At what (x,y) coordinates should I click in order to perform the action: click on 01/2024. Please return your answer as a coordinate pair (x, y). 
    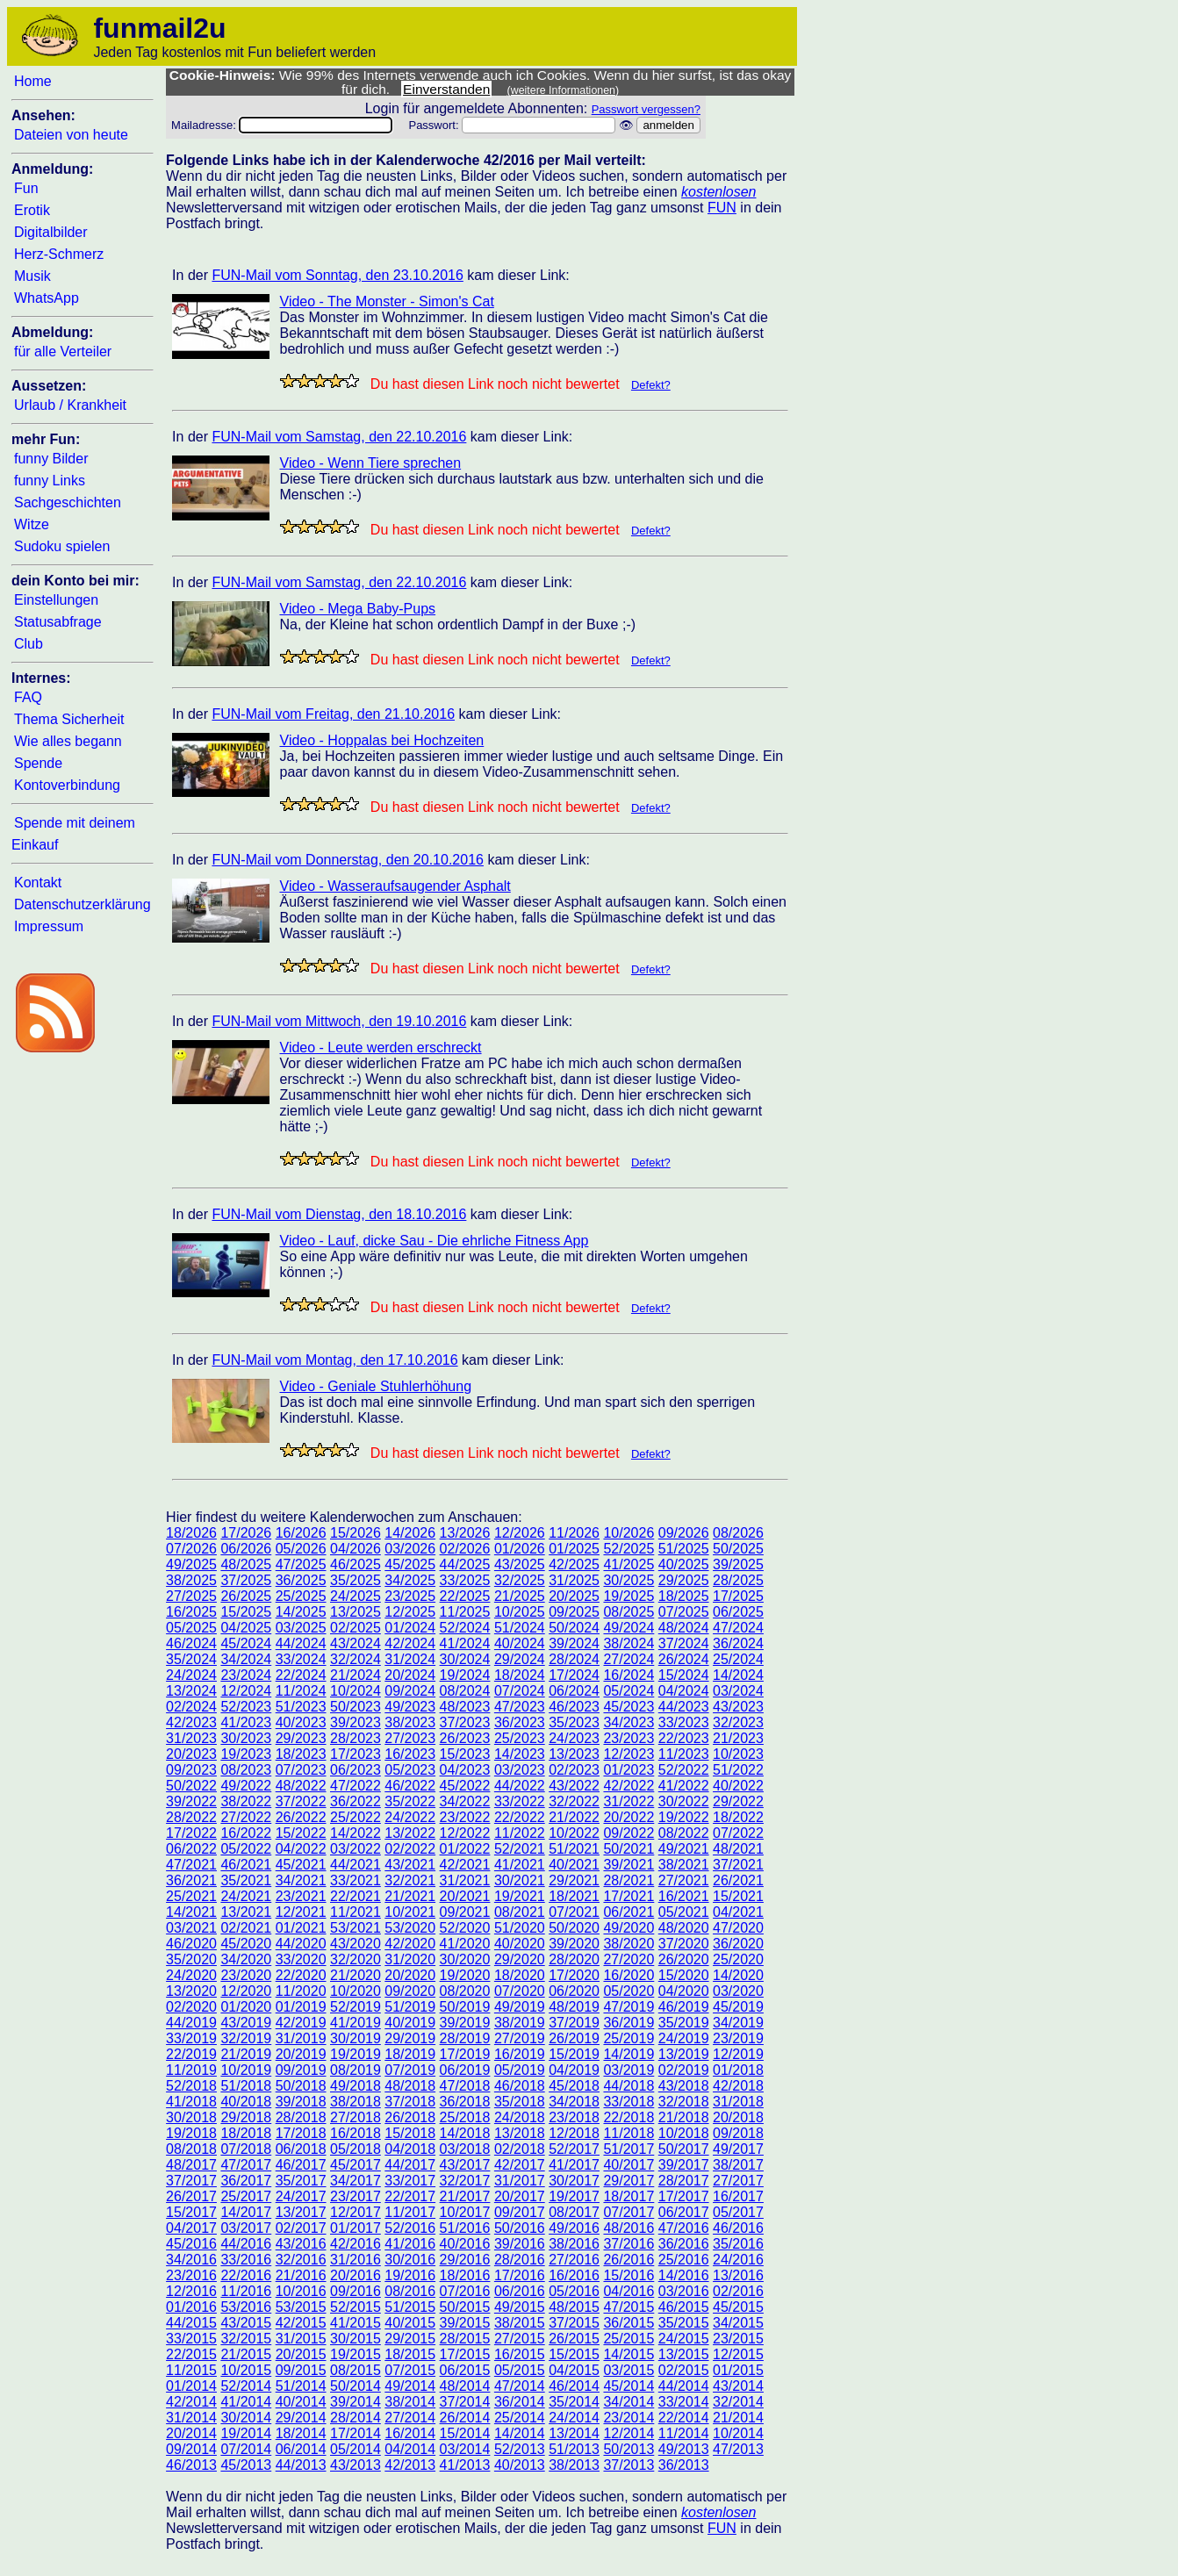
    Looking at the image, I should click on (409, 1627).